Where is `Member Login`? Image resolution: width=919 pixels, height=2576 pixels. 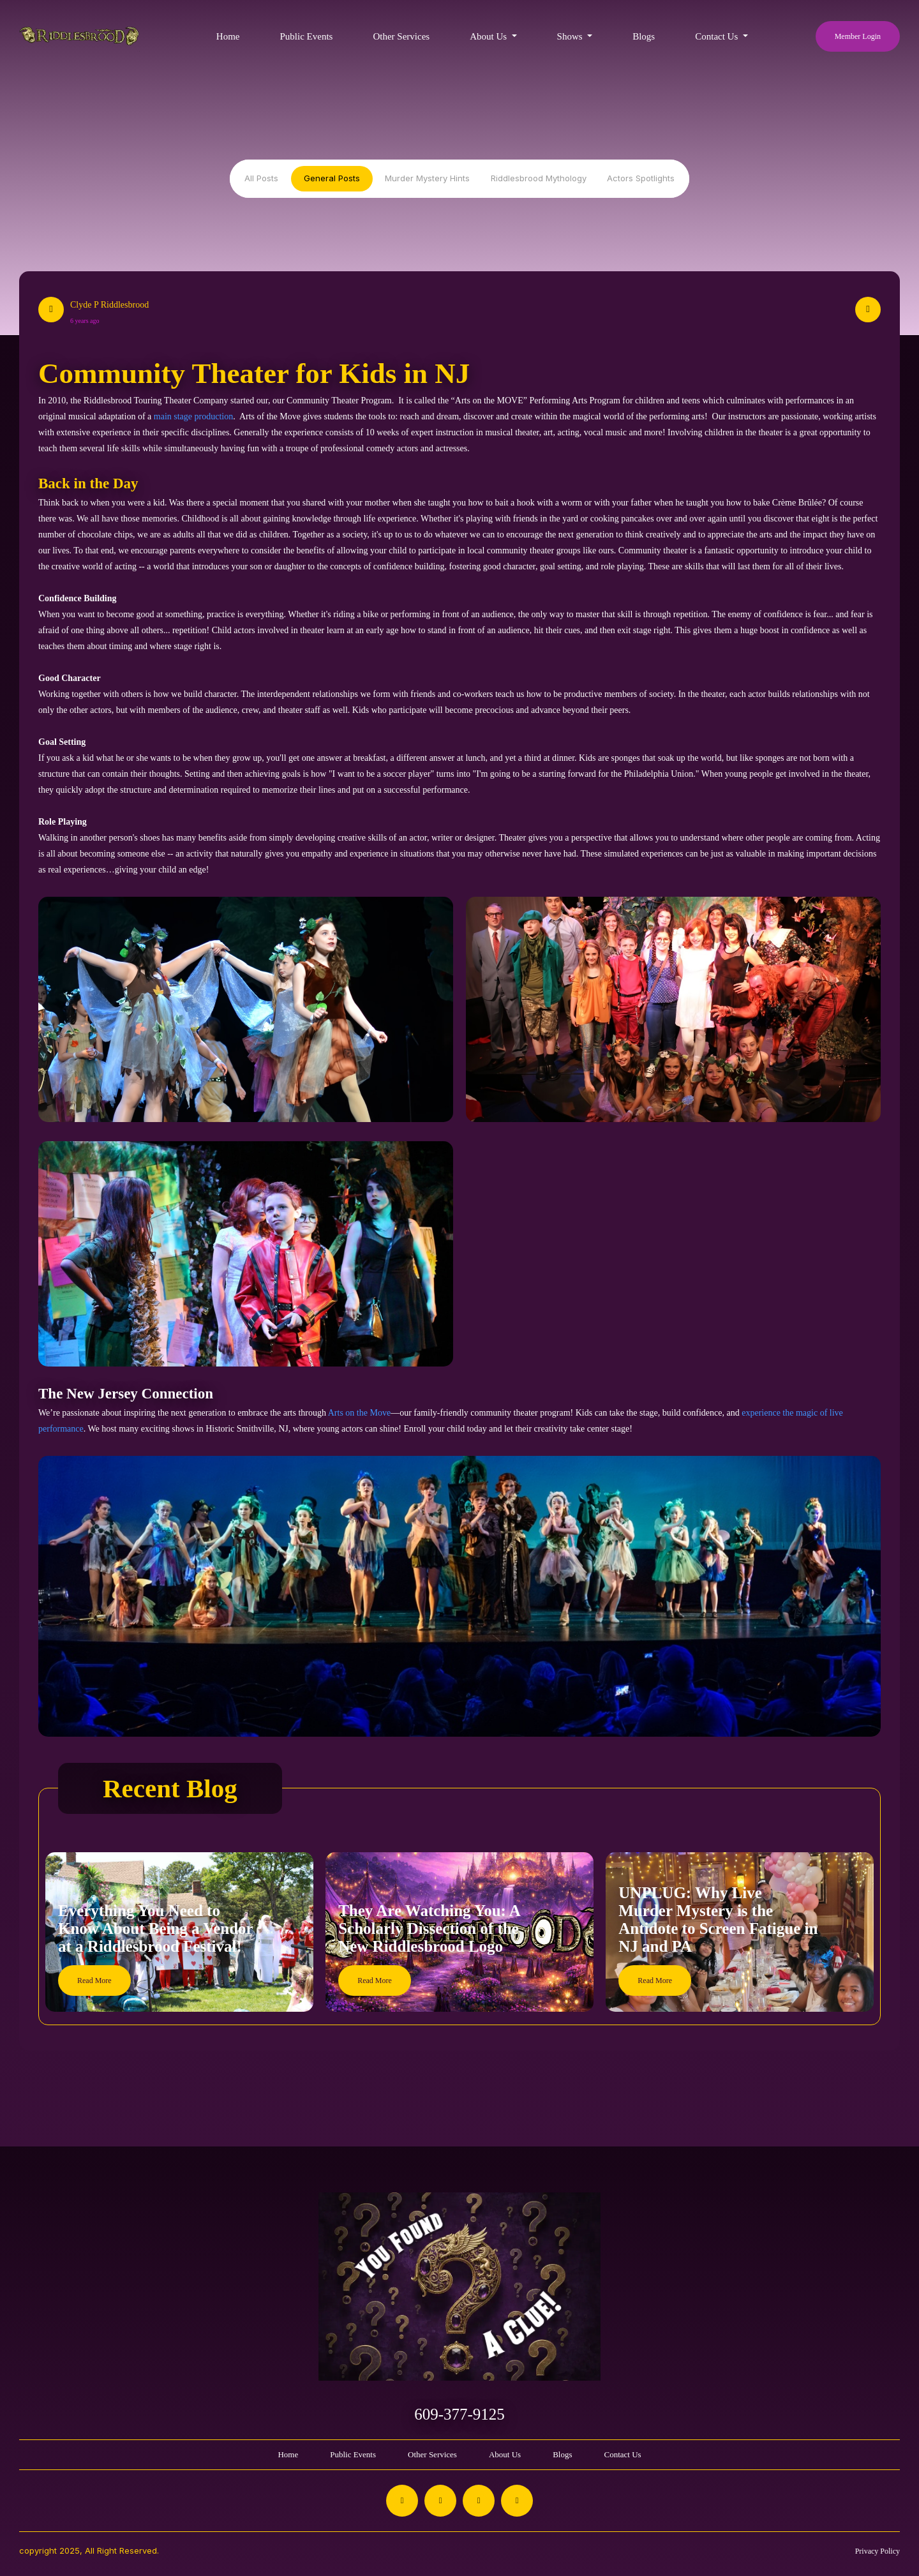 Member Login is located at coordinates (858, 36).